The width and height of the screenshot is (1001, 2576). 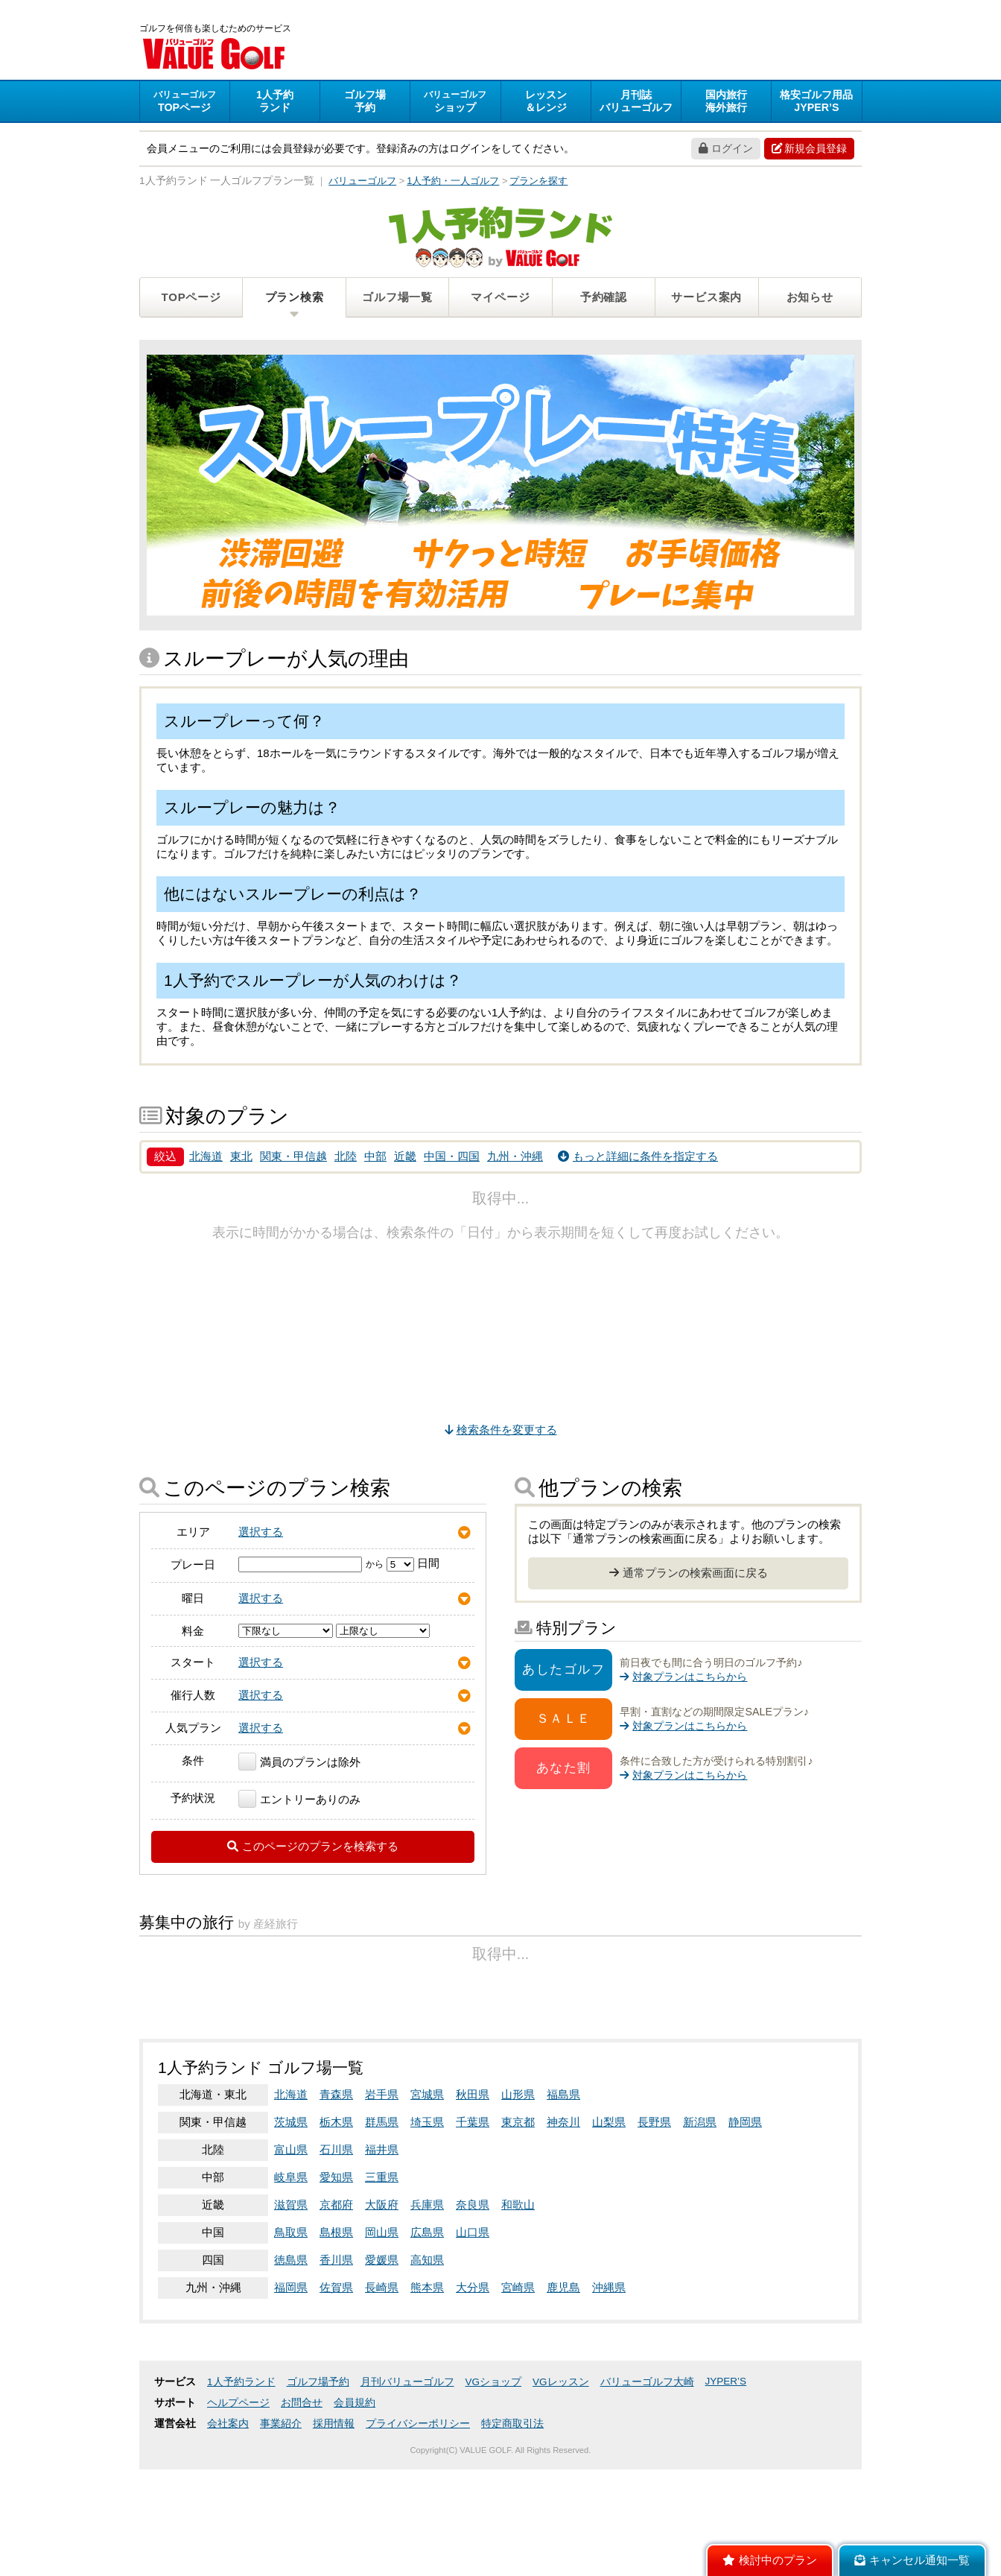 I want to click on 長野県, so click(x=654, y=2228).